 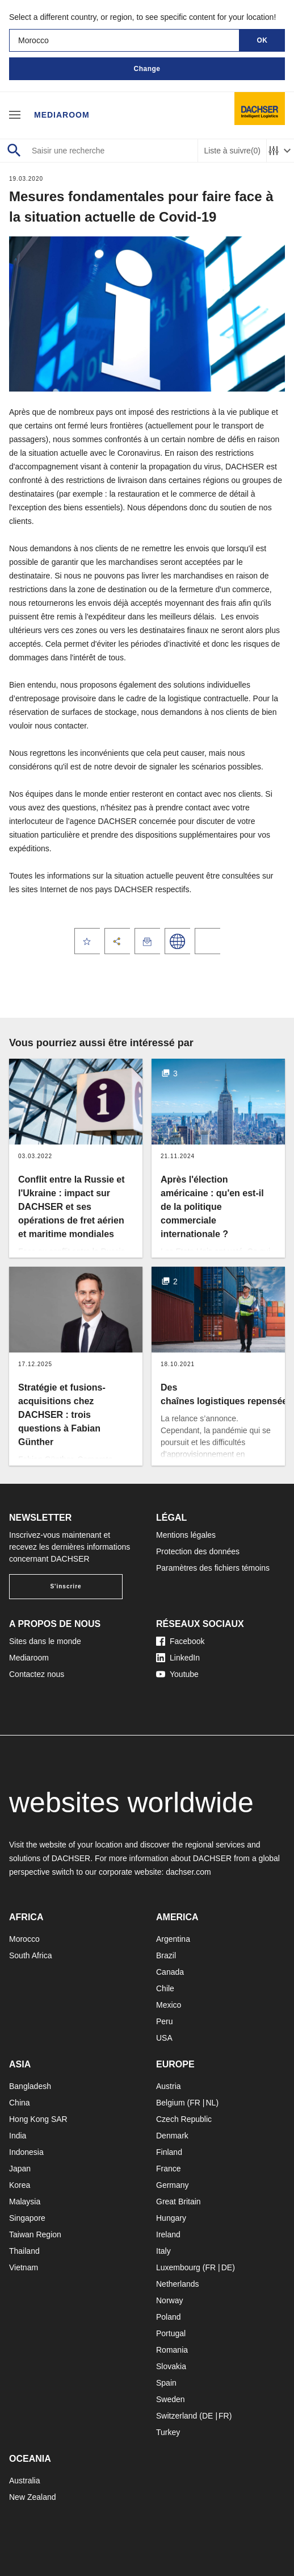 What do you see at coordinates (19, 2102) in the screenshot?
I see `China` at bounding box center [19, 2102].